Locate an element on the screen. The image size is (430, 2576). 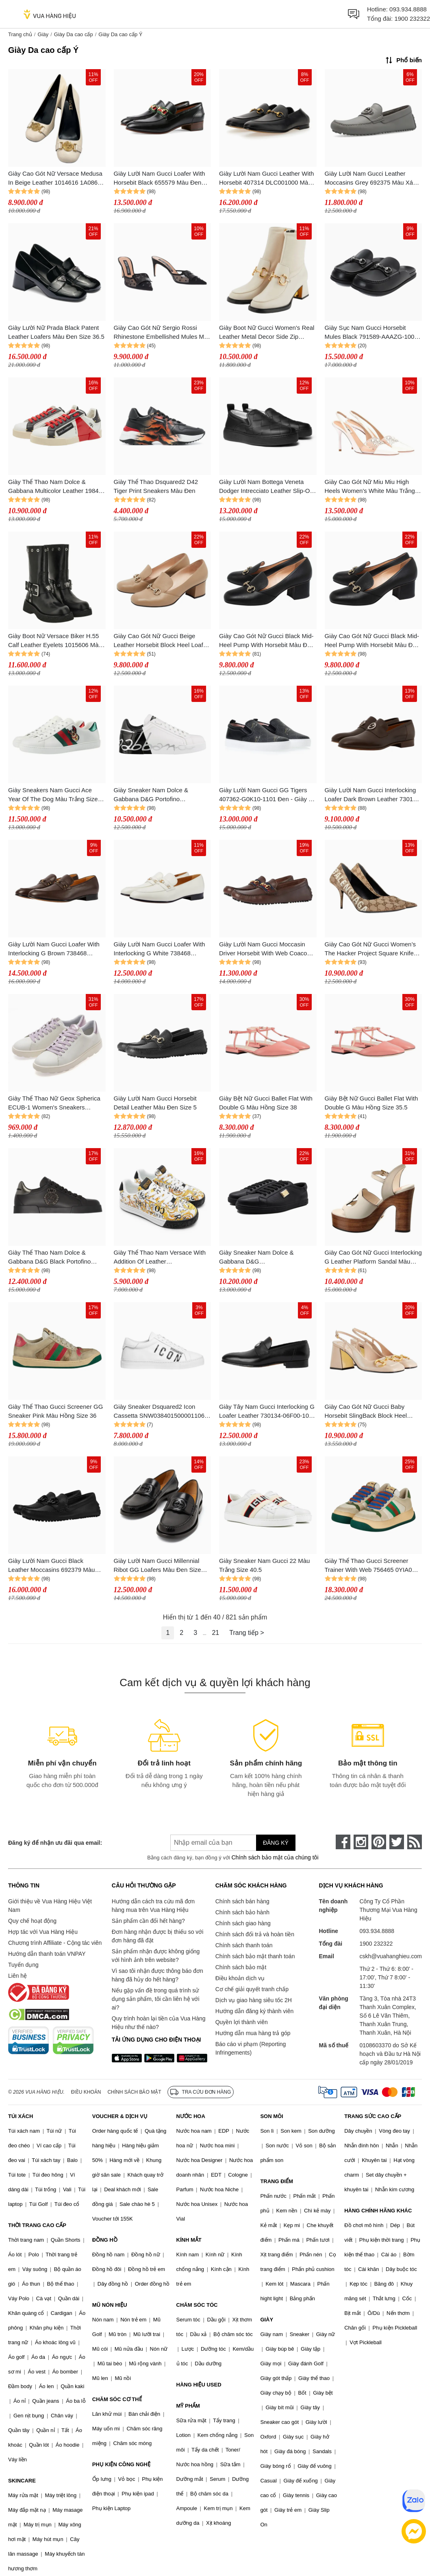
TRANG SỨC CAO CẤP is located at coordinates (372, 2116).